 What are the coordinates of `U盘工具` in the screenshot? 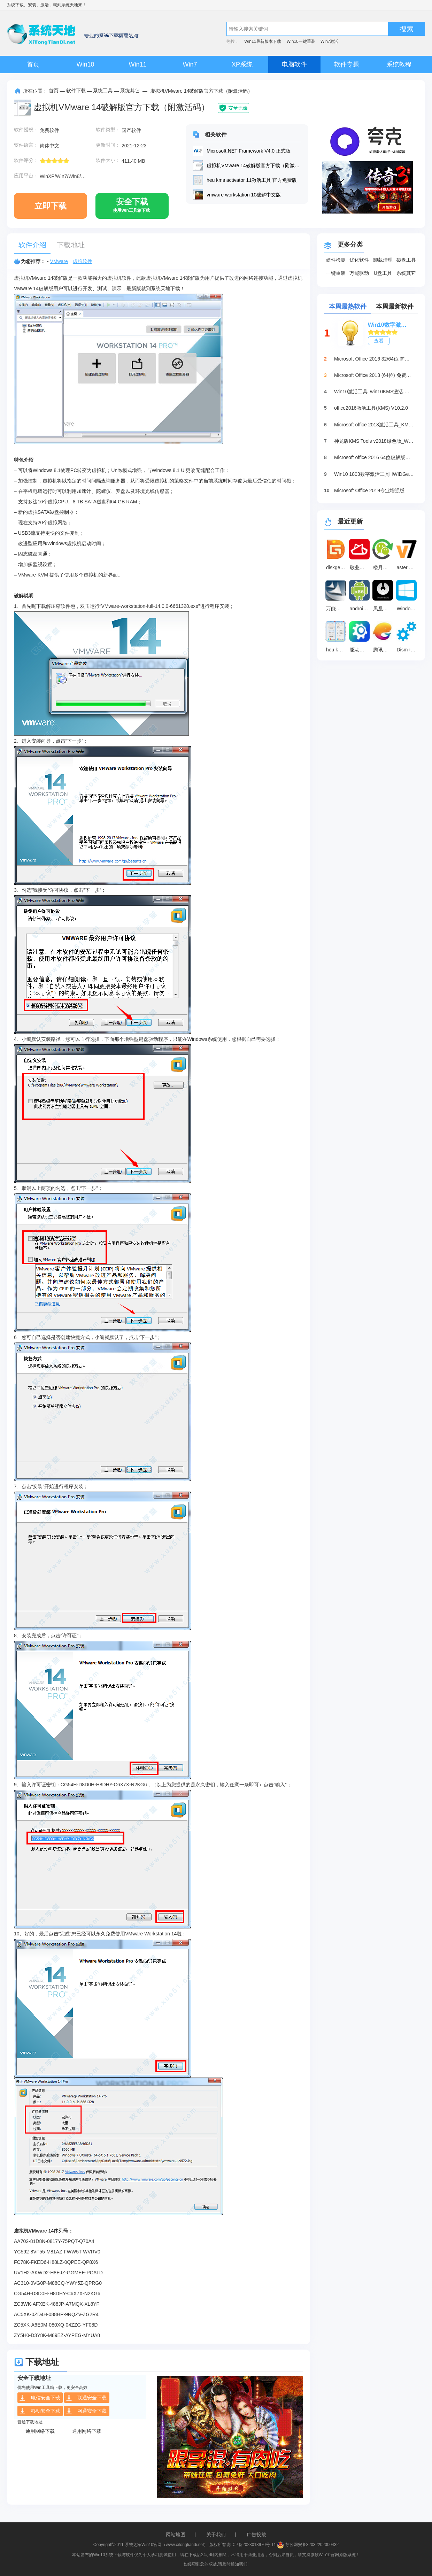 It's located at (383, 273).